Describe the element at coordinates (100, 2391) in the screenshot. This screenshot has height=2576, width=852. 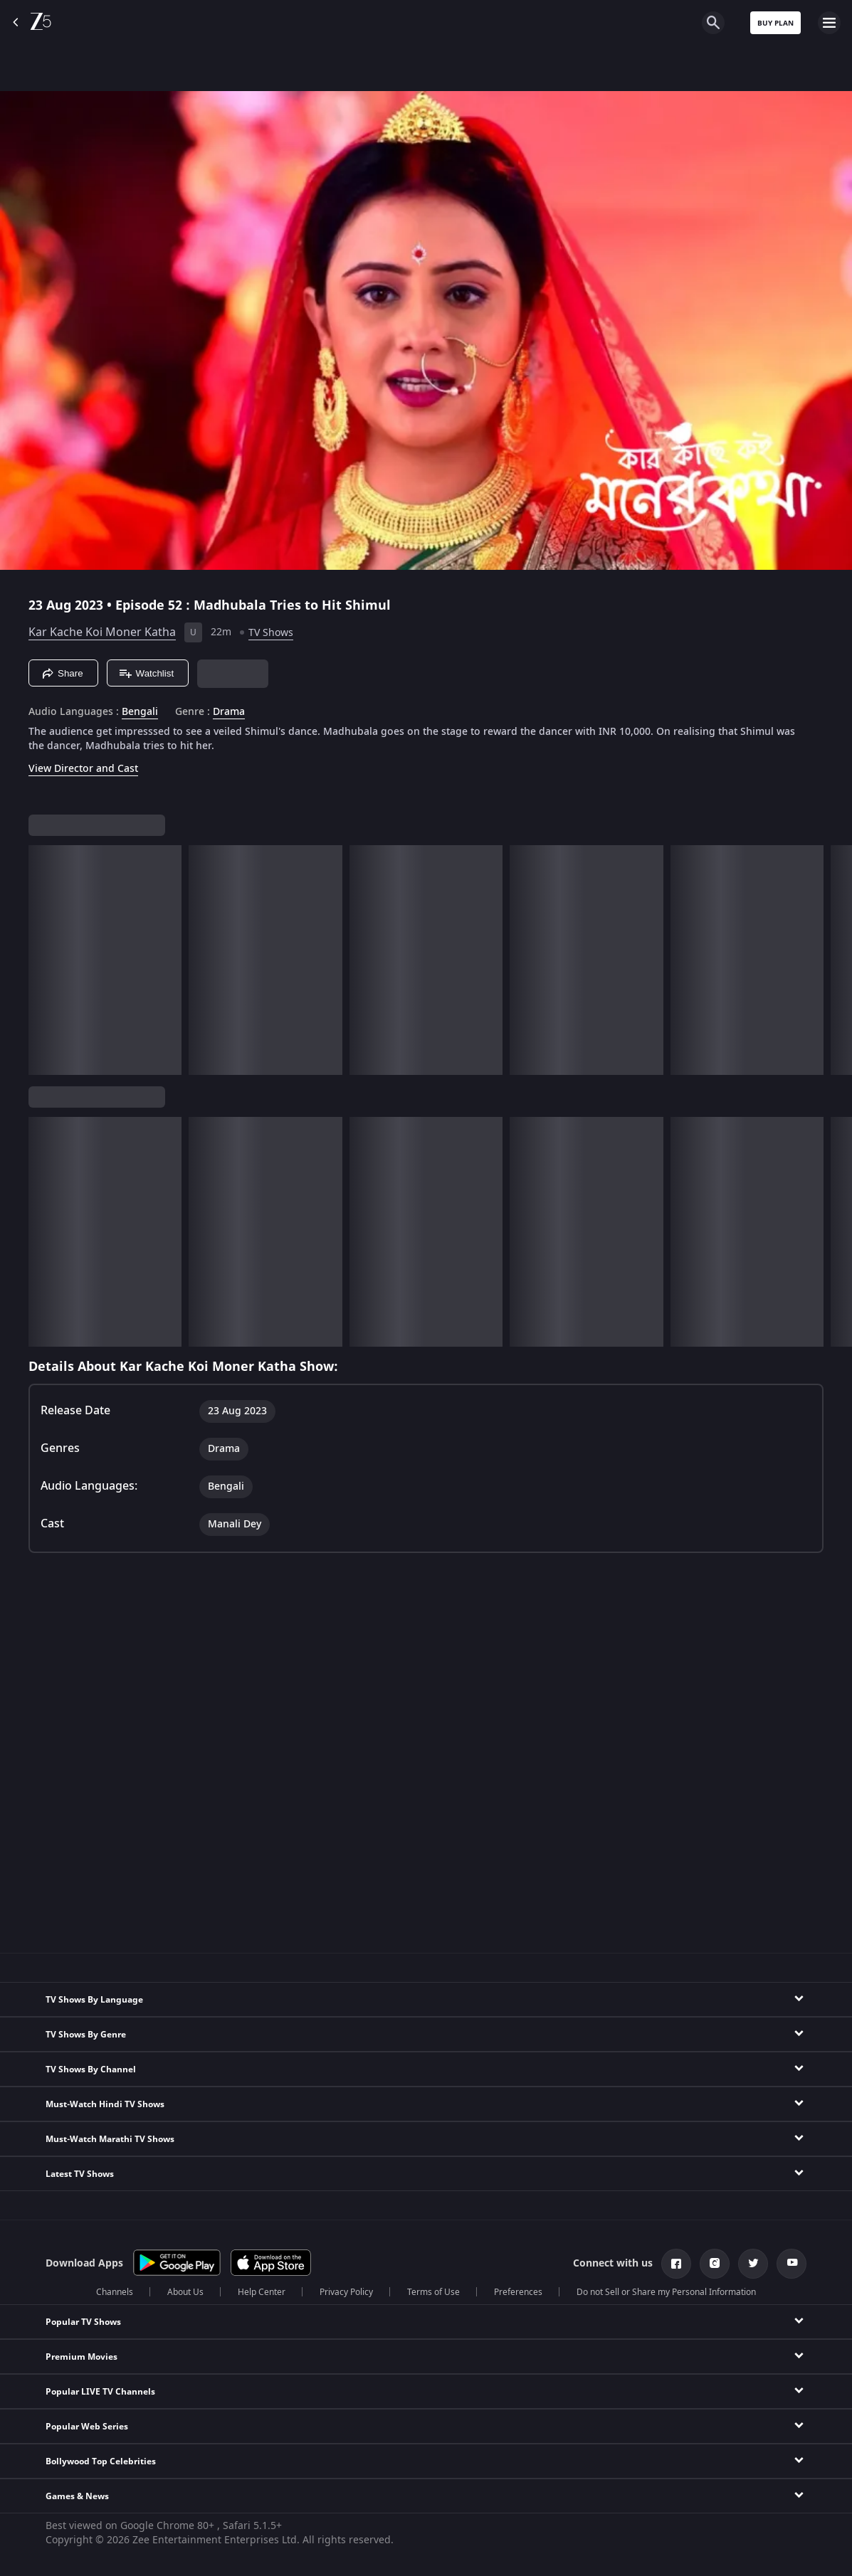
I see `Popular LIVE TV Channels` at that location.